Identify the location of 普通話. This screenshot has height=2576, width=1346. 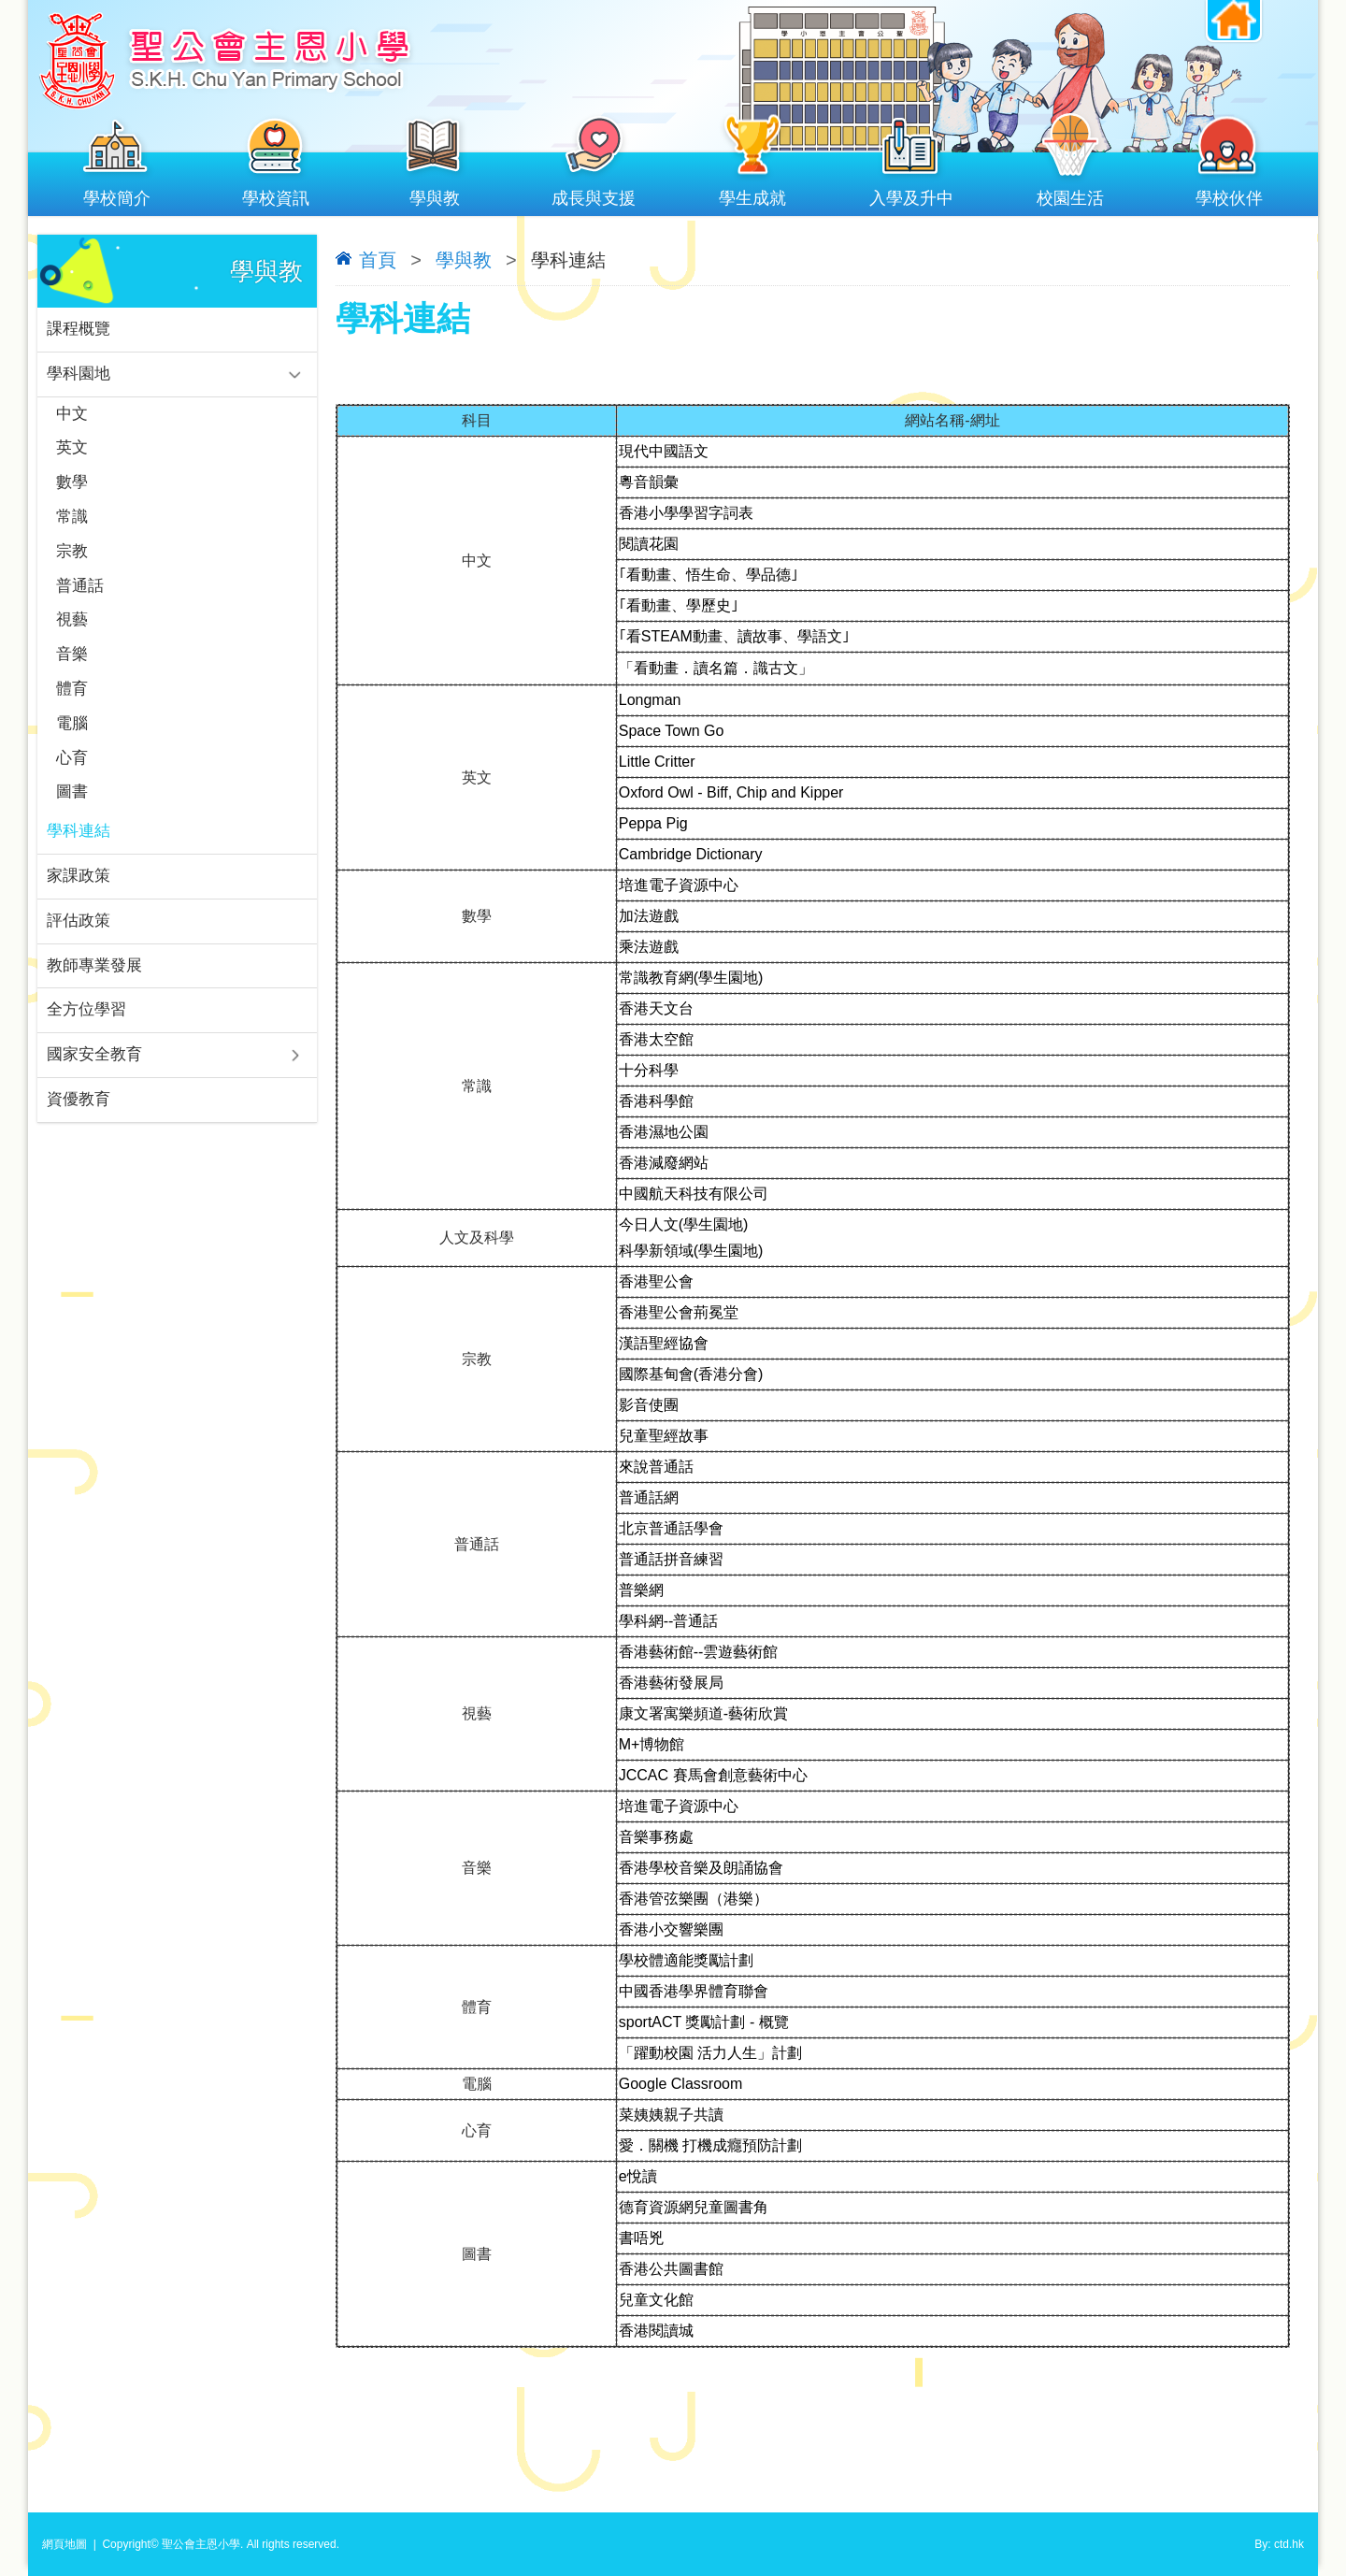
(80, 594).